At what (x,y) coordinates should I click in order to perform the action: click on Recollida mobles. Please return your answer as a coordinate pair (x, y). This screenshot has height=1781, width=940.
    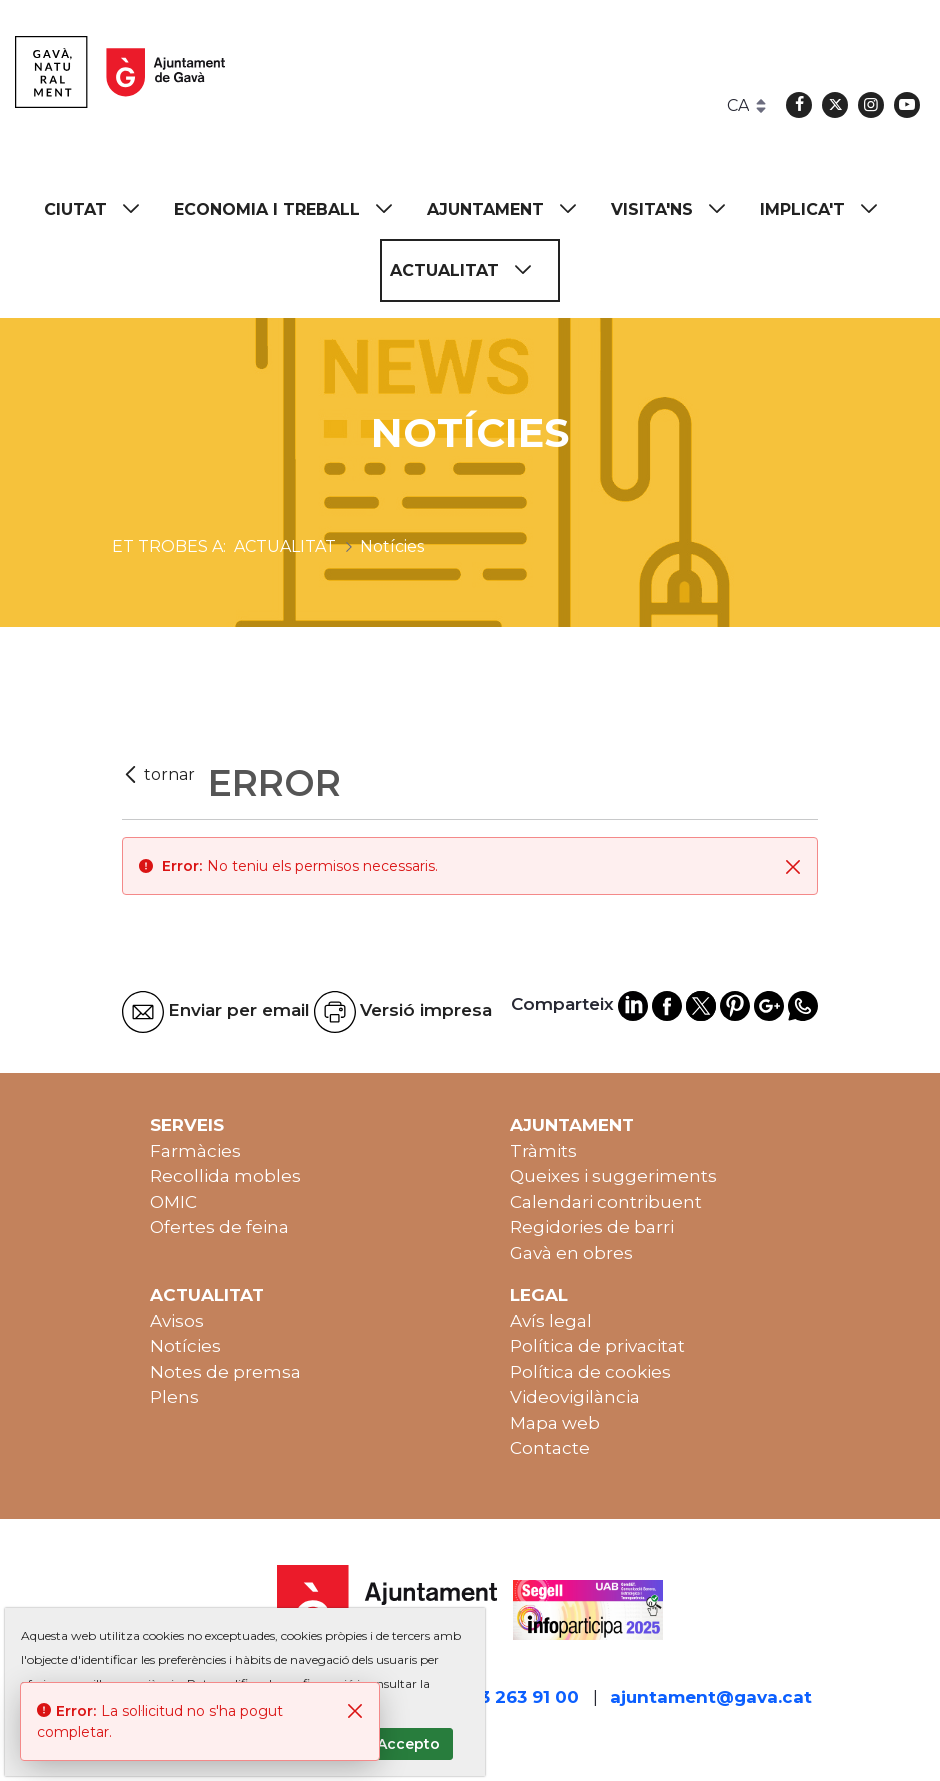
    Looking at the image, I should click on (225, 1176).